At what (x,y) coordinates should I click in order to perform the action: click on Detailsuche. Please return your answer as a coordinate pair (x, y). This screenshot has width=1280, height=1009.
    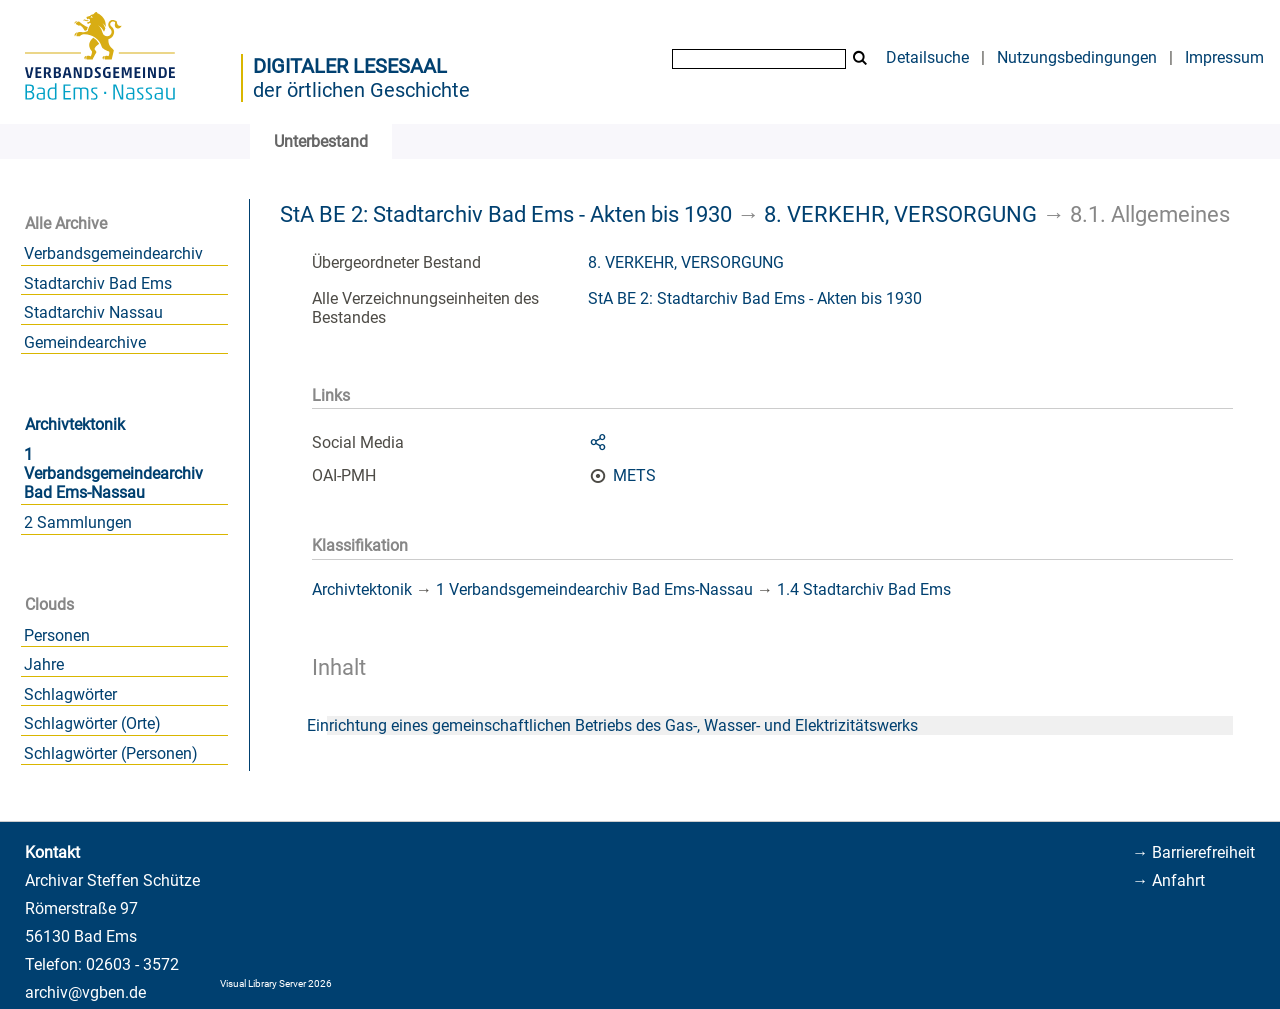
    Looking at the image, I should click on (927, 57).